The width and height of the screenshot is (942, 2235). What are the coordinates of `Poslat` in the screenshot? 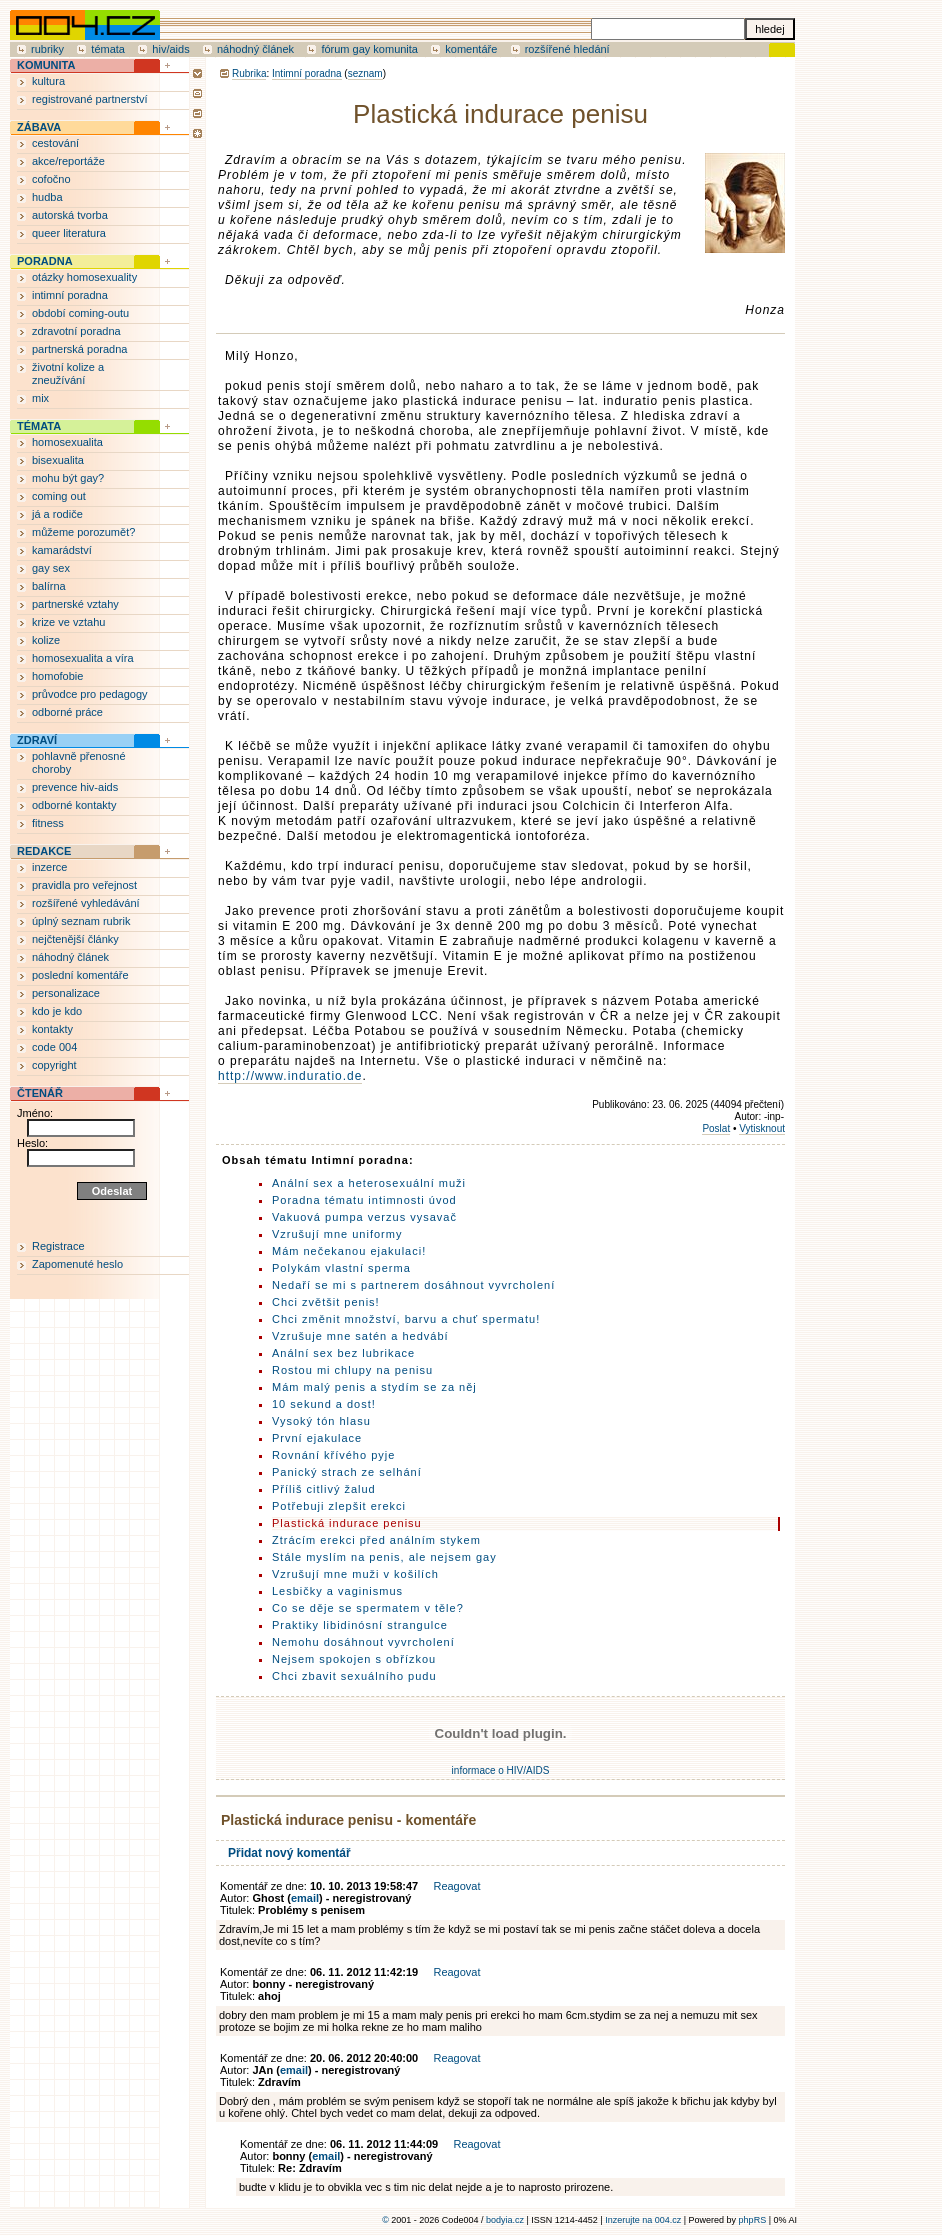 It's located at (716, 1128).